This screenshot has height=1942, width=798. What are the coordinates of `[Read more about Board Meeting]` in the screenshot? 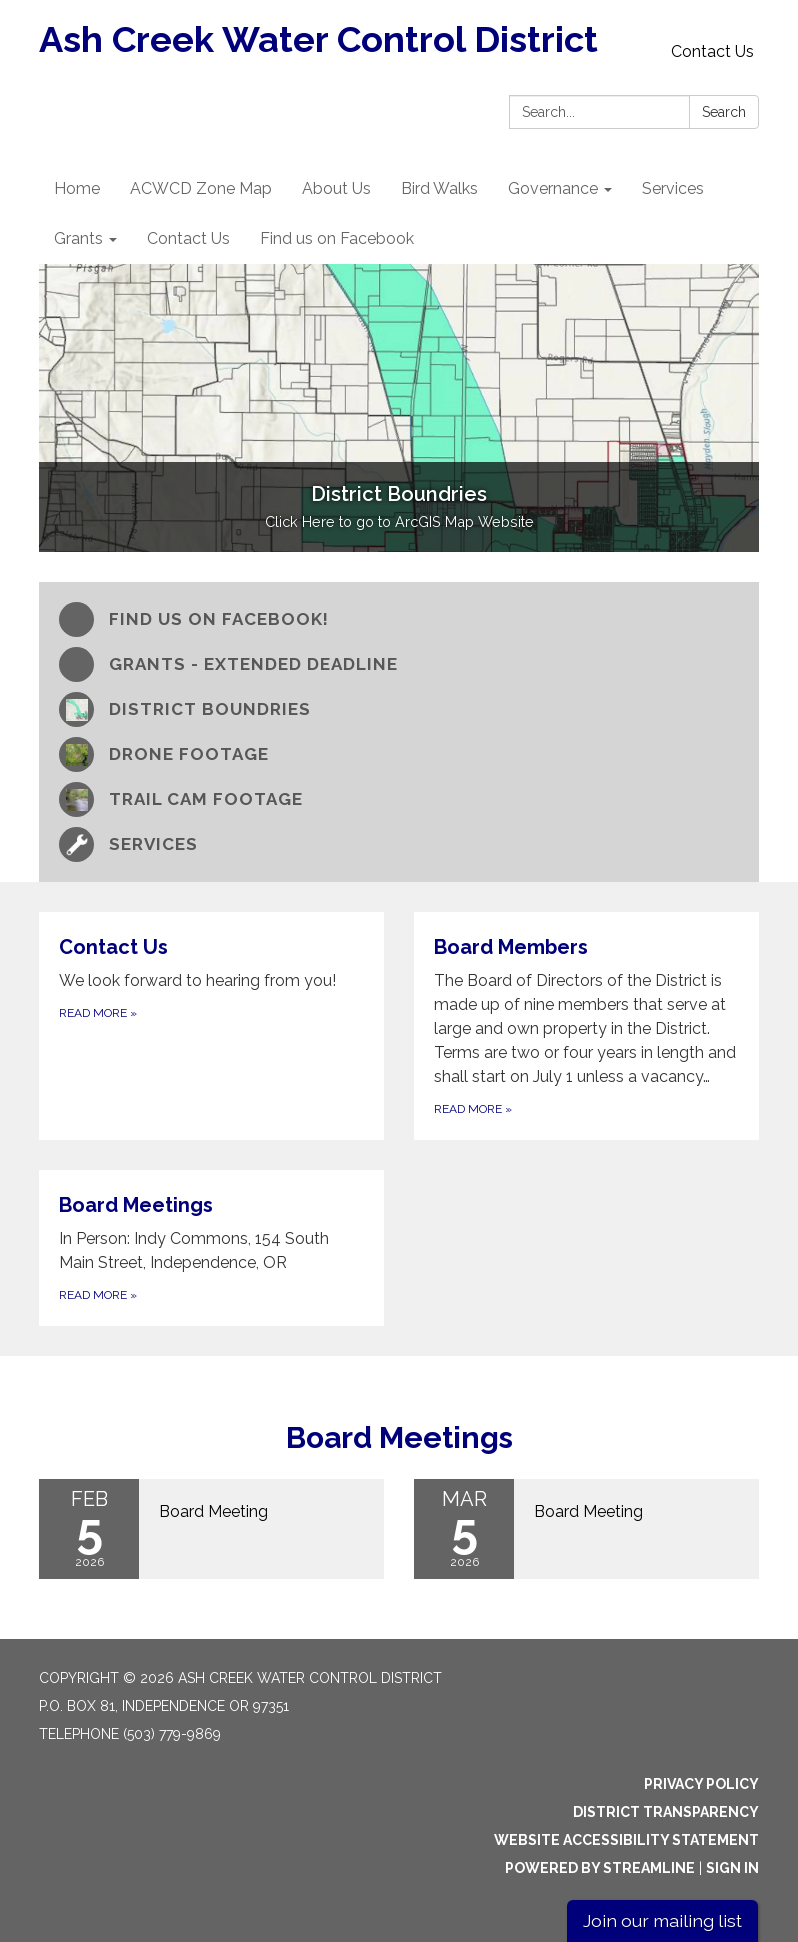 It's located at (211, 1529).